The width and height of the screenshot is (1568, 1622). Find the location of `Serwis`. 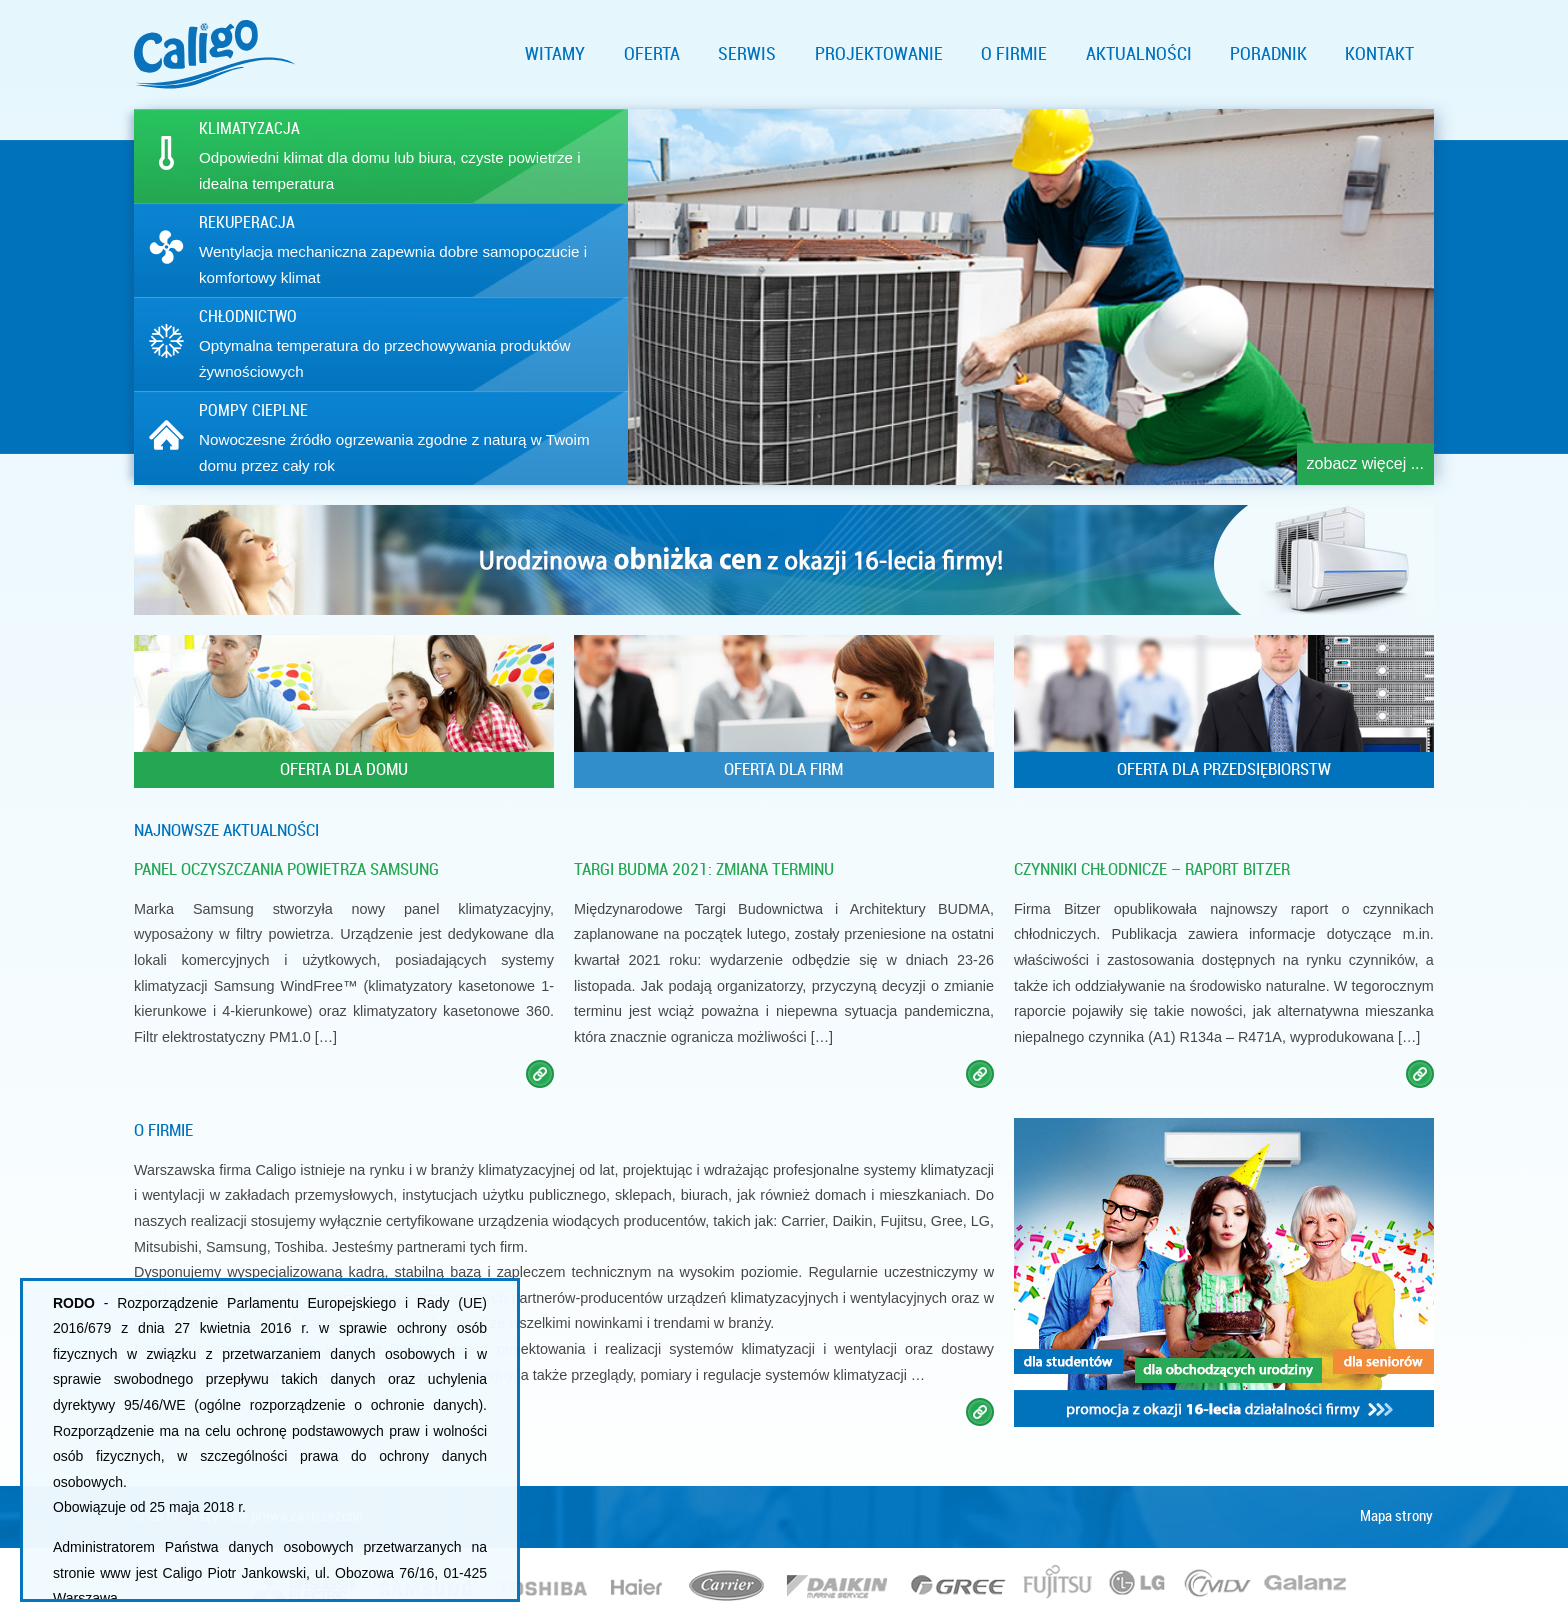

Serwis is located at coordinates (747, 54).